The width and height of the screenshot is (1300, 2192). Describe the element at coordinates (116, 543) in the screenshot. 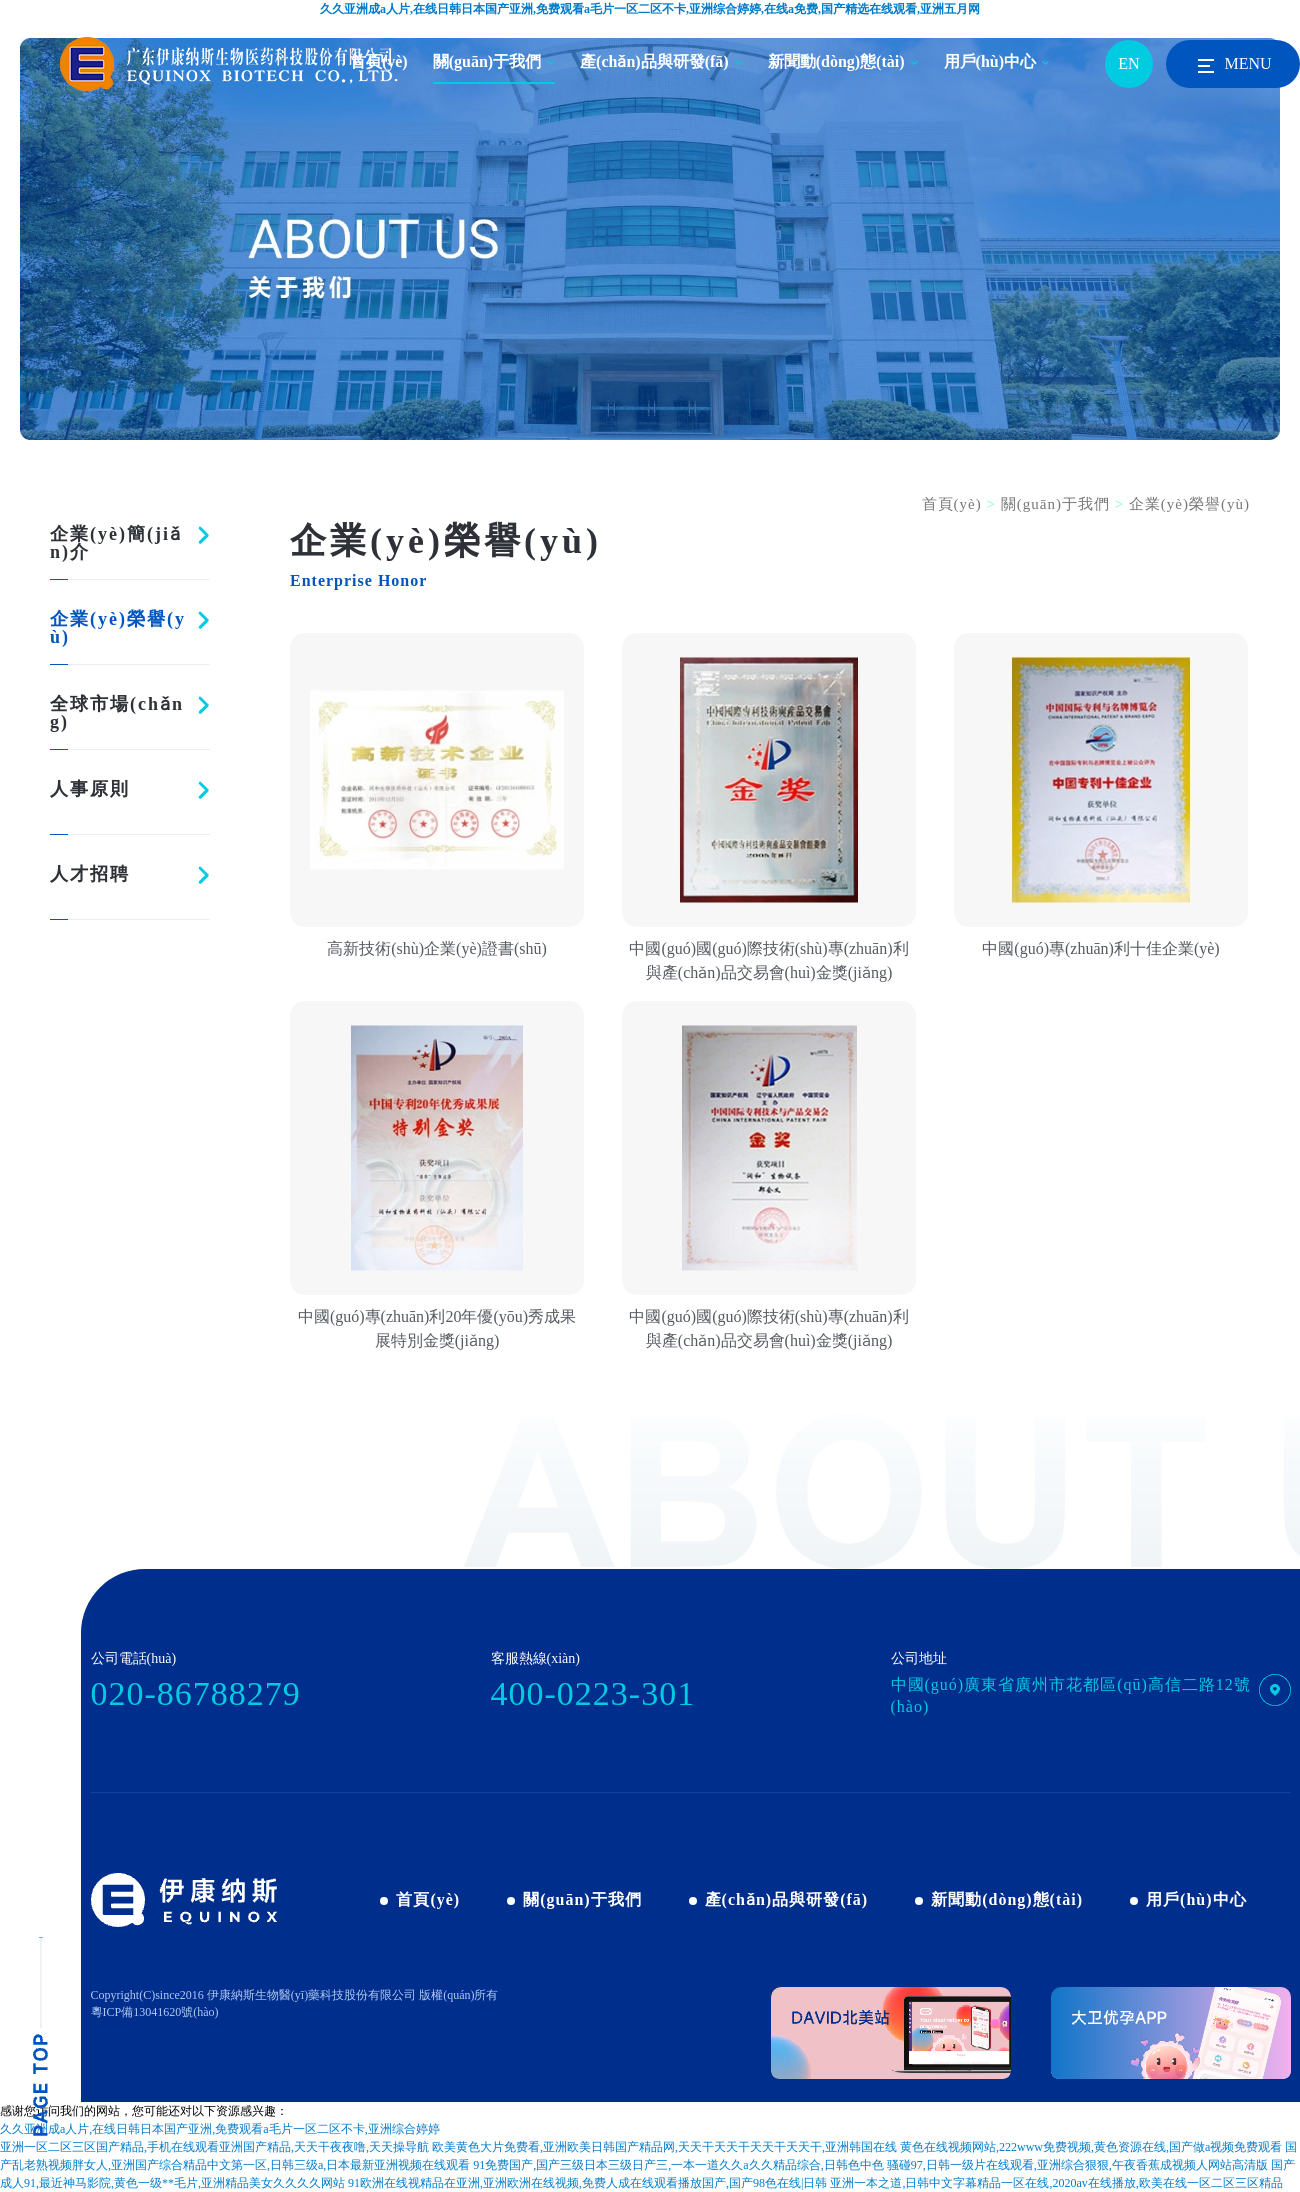

I see `企業(yè)簡(jiǎn)介` at that location.